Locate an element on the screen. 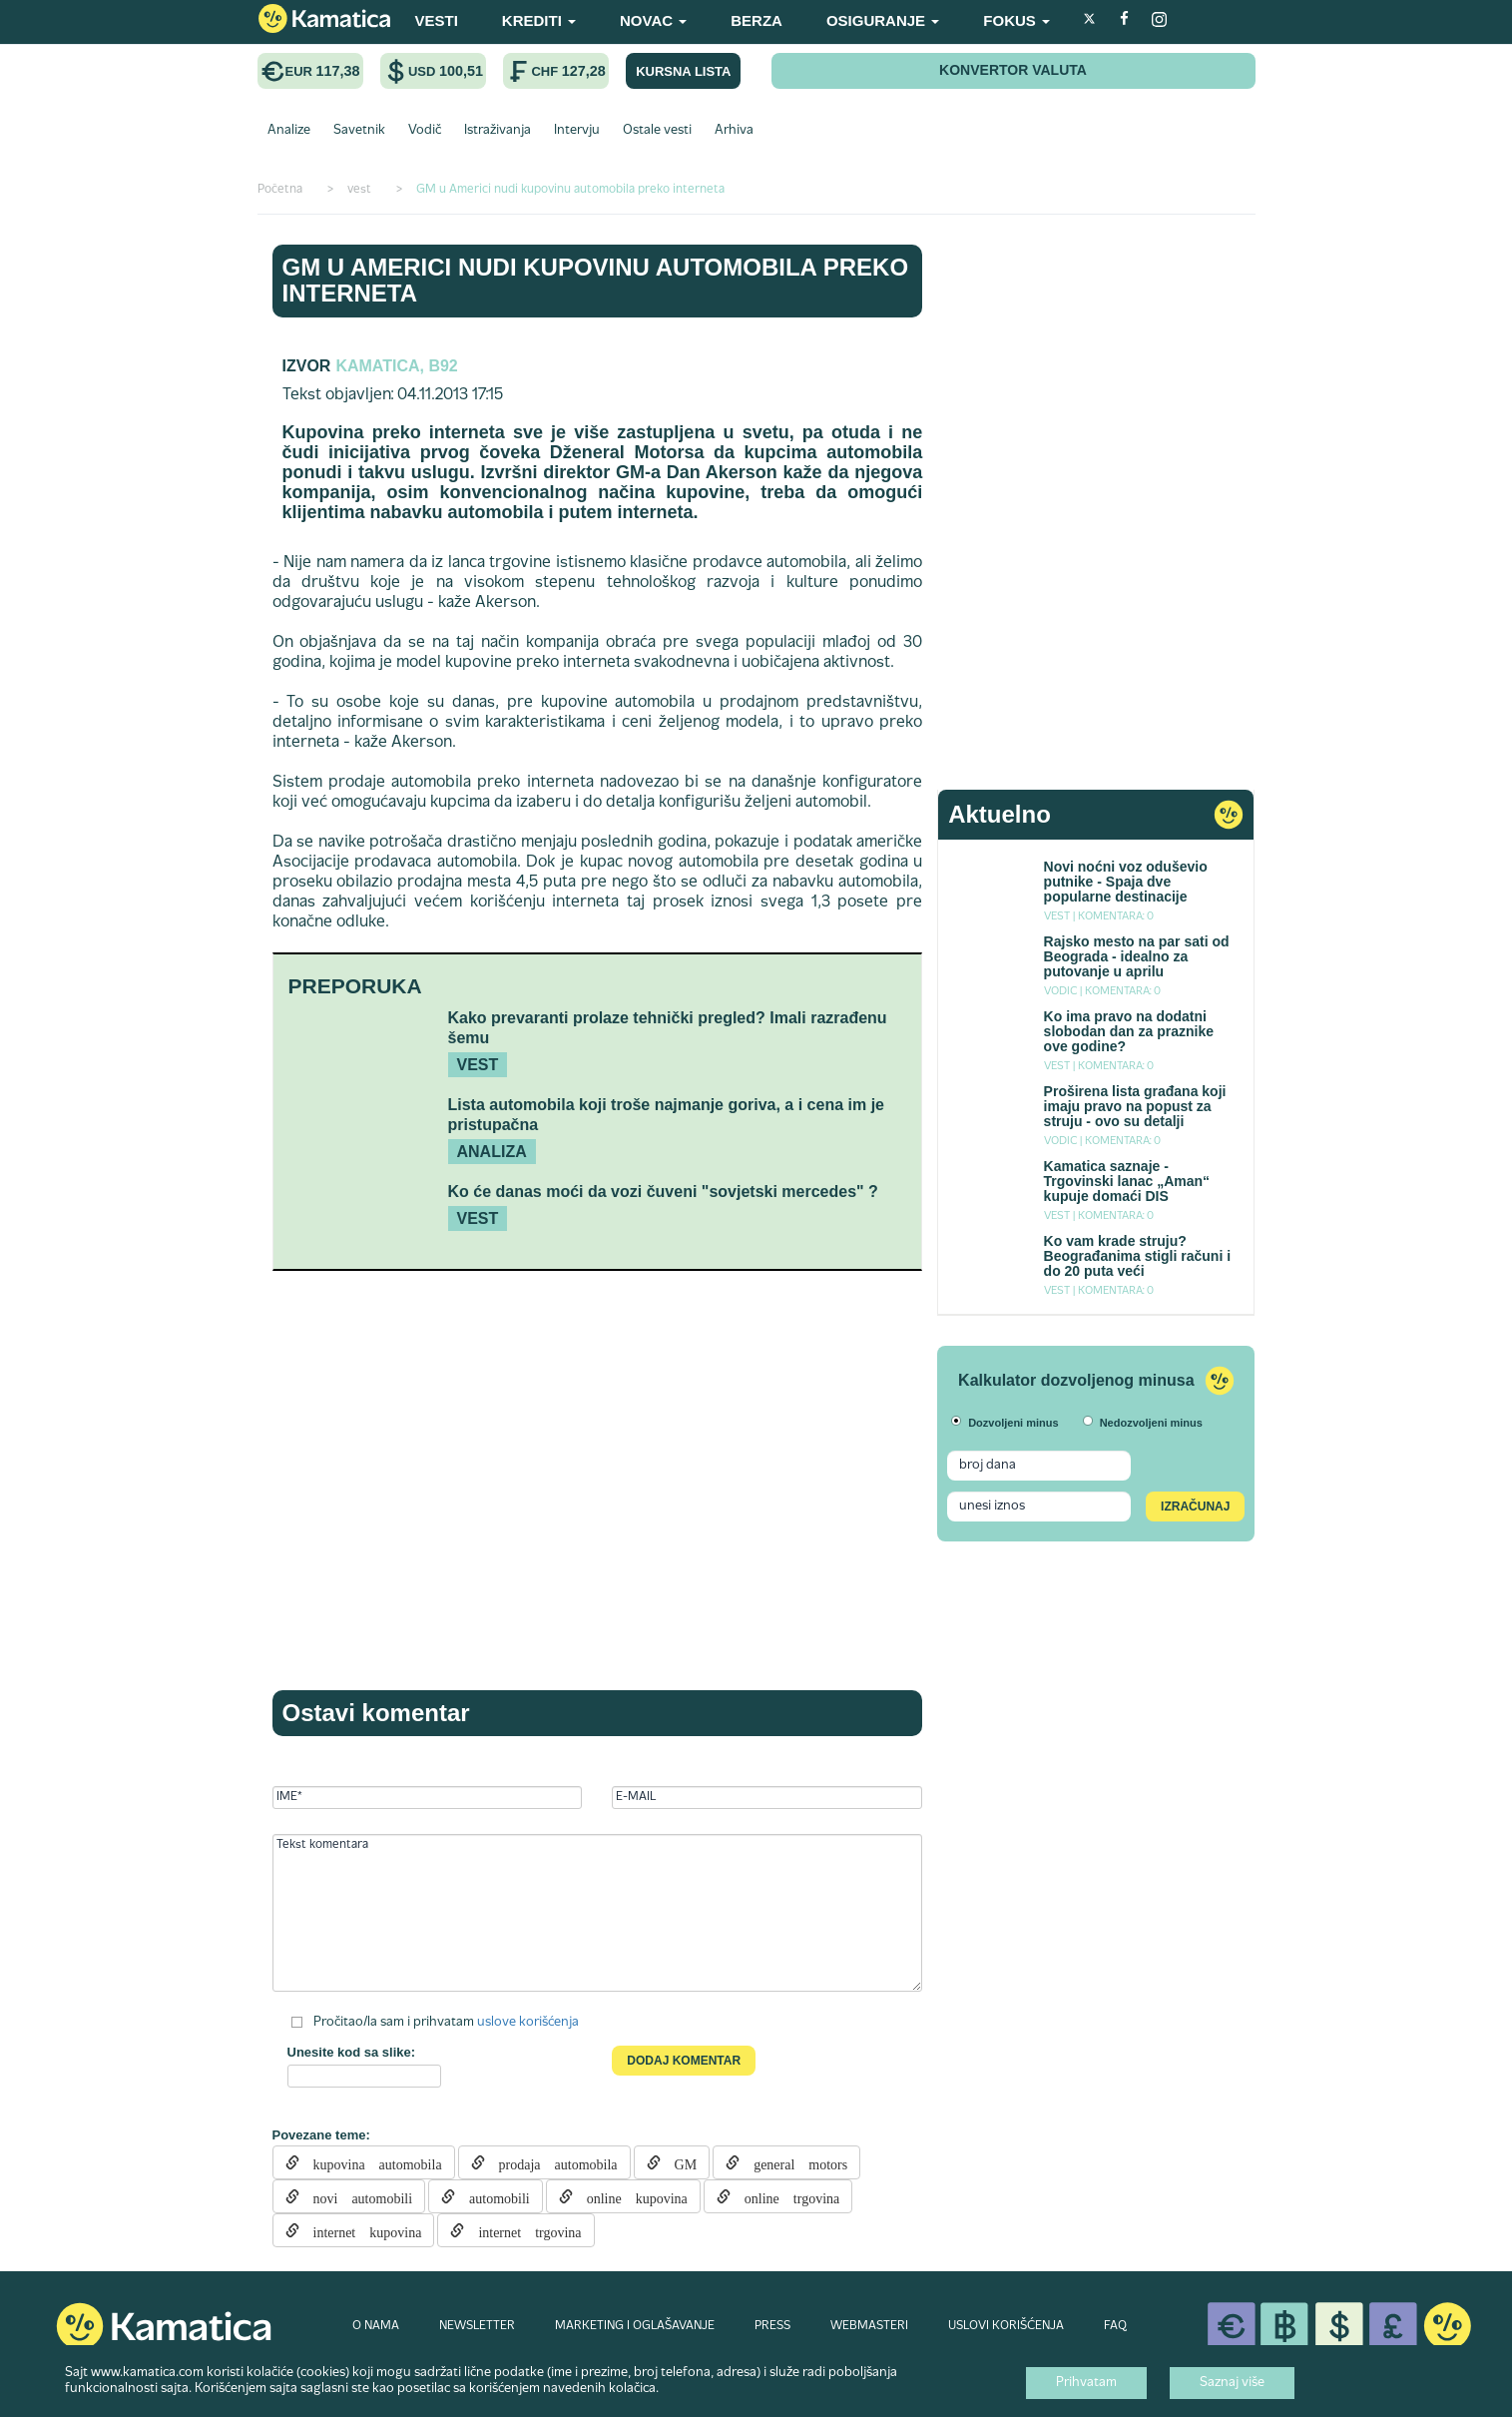 The image size is (1512, 2417). Istraživanja is located at coordinates (497, 131).